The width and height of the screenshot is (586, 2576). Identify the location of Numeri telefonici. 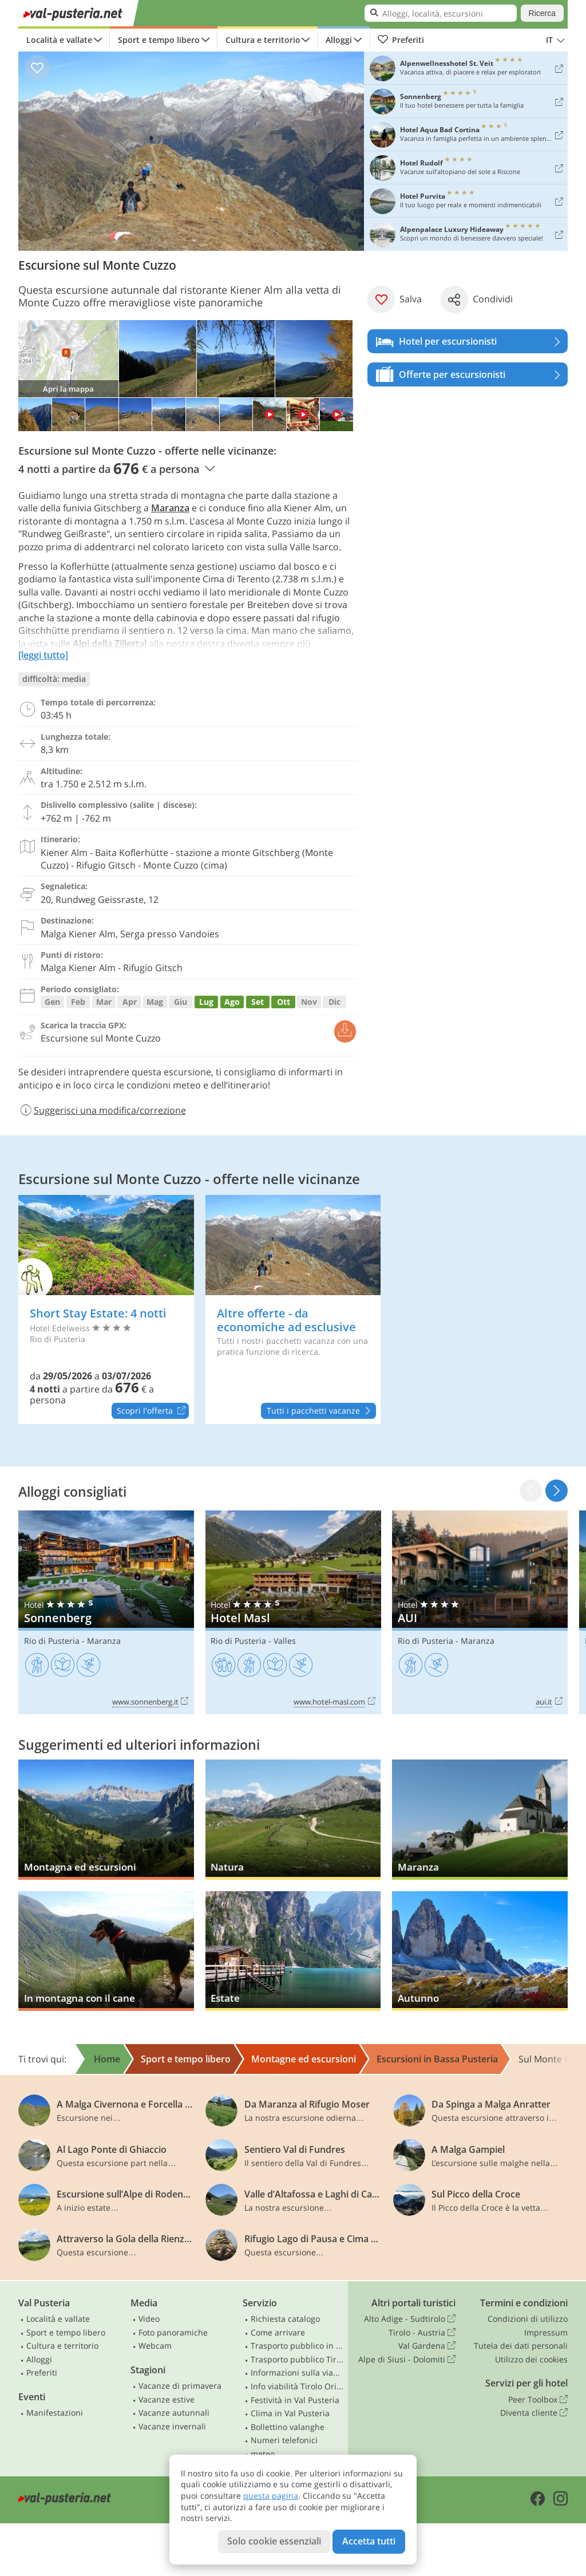
(284, 2440).